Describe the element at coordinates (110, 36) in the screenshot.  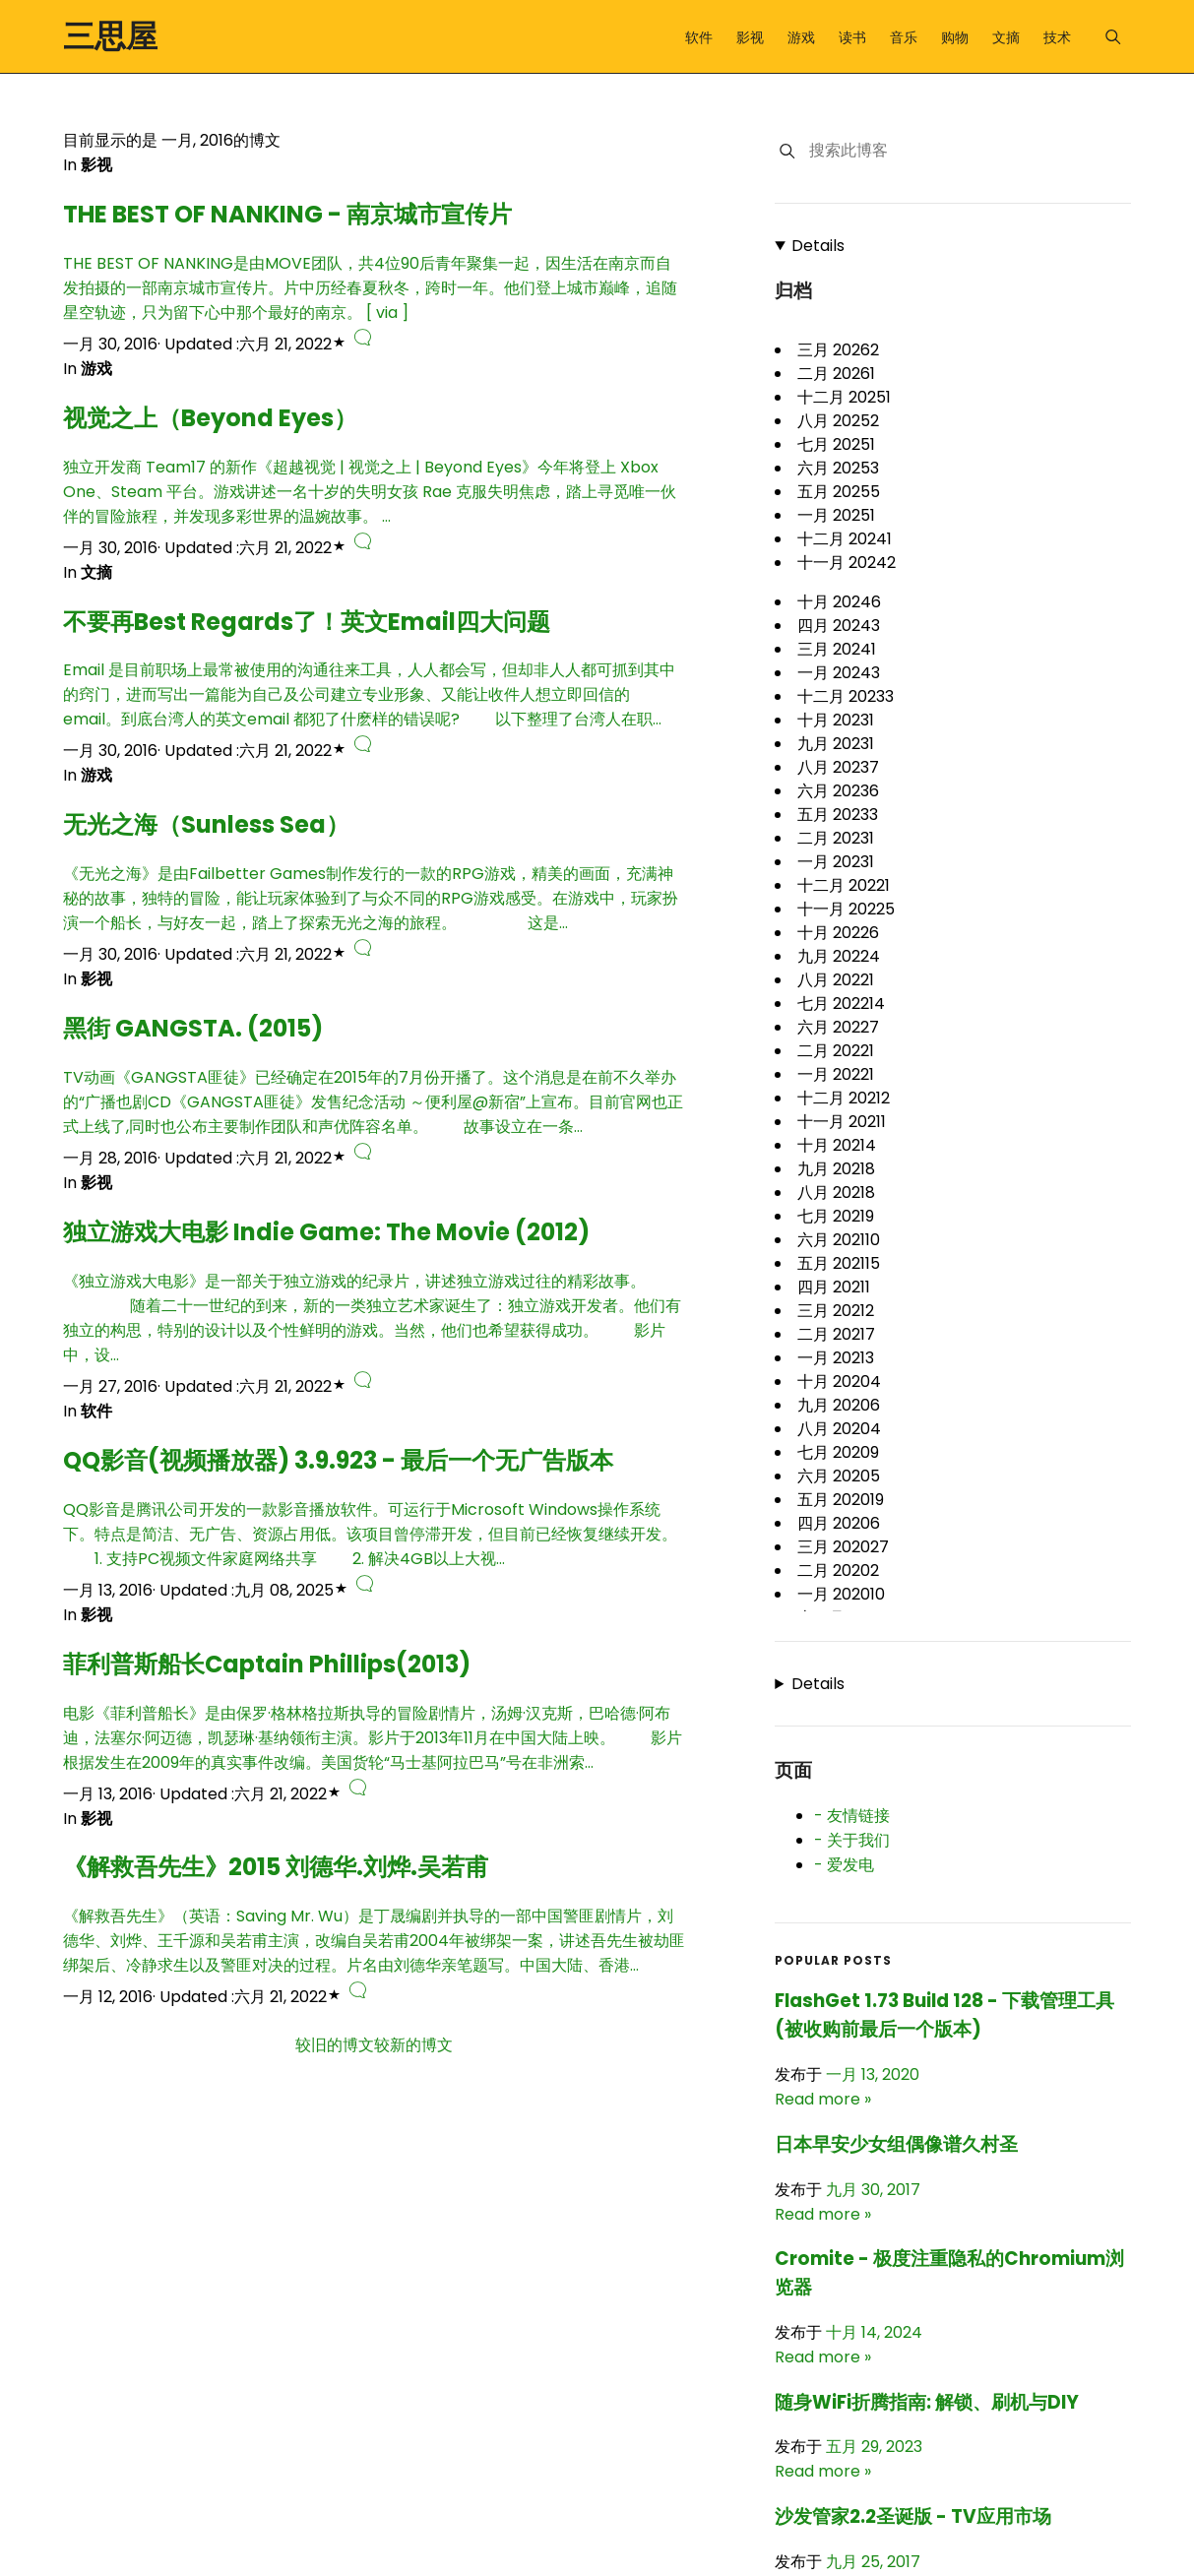
I see `三思屋` at that location.